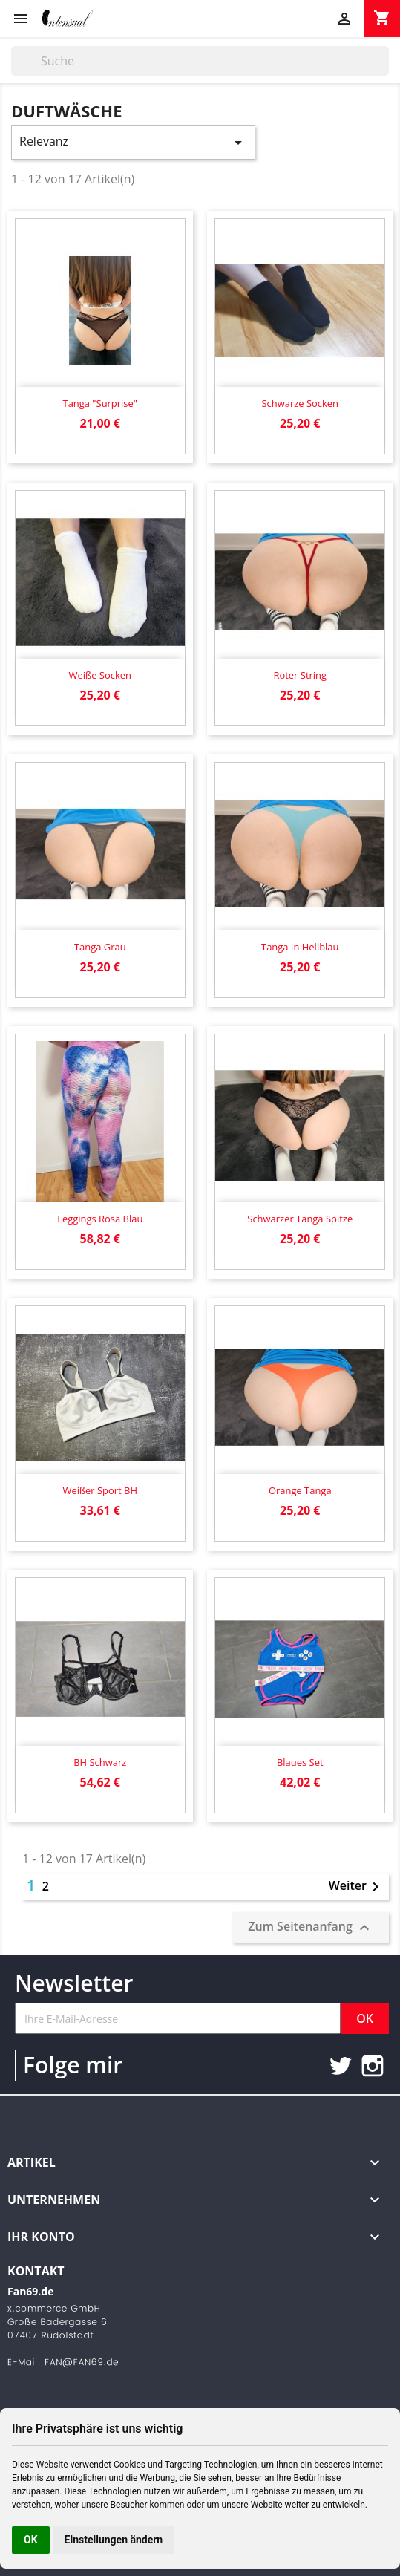 This screenshot has width=400, height=2576. Describe the element at coordinates (100, 675) in the screenshot. I see `Weiße Socken` at that location.